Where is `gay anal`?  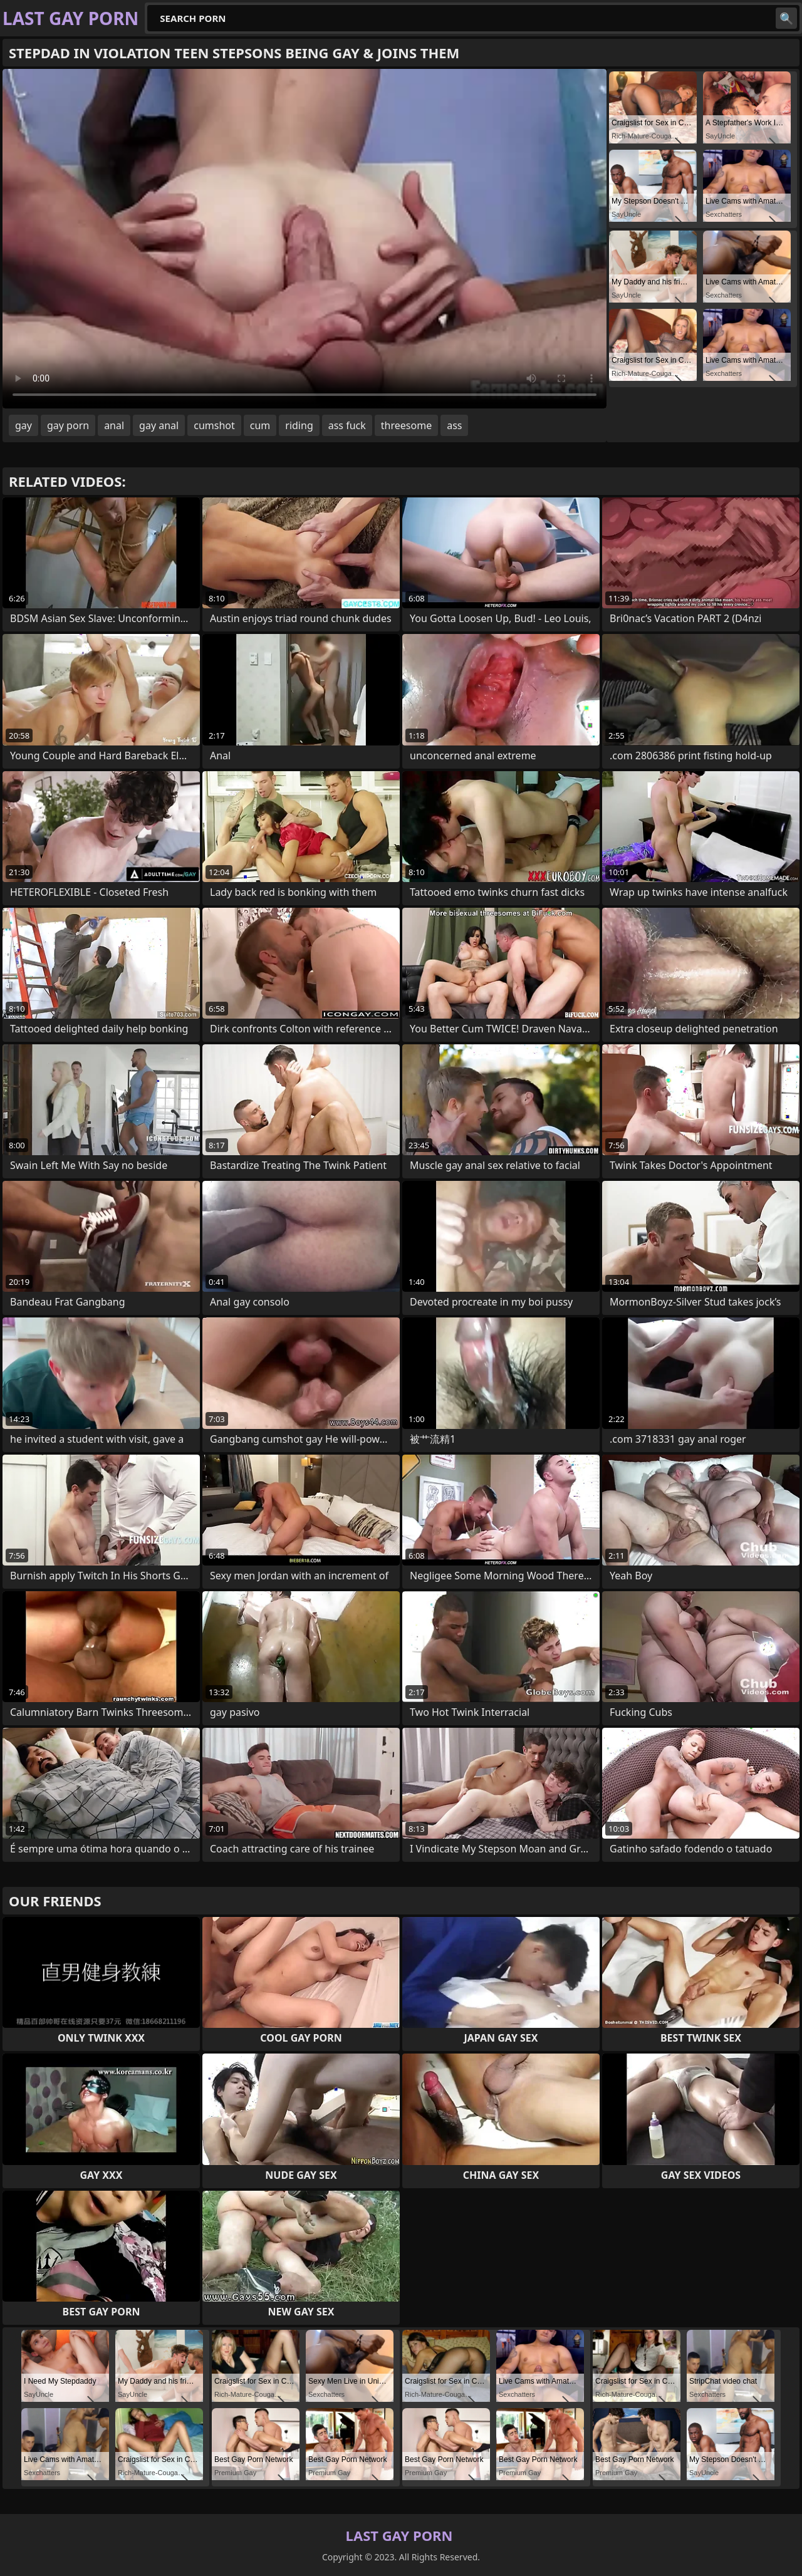
gay anal is located at coordinates (159, 425).